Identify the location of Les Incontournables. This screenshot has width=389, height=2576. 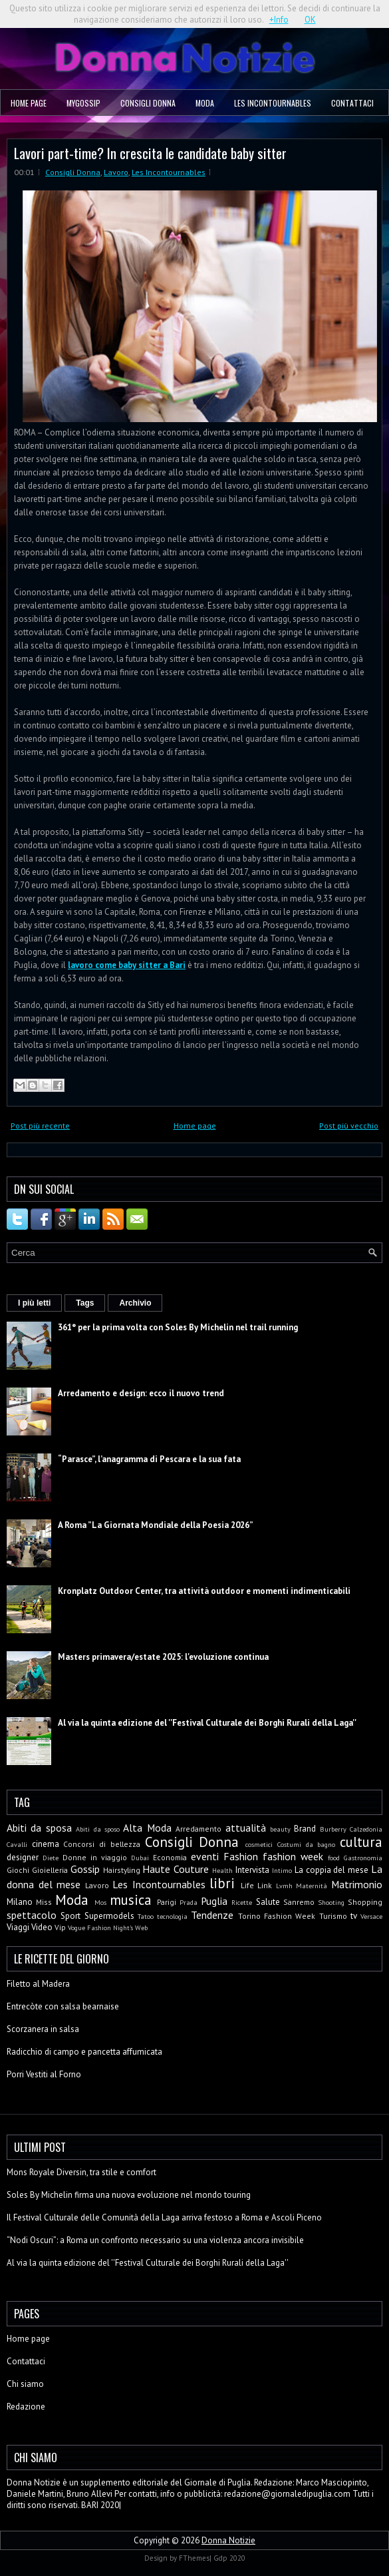
(272, 103).